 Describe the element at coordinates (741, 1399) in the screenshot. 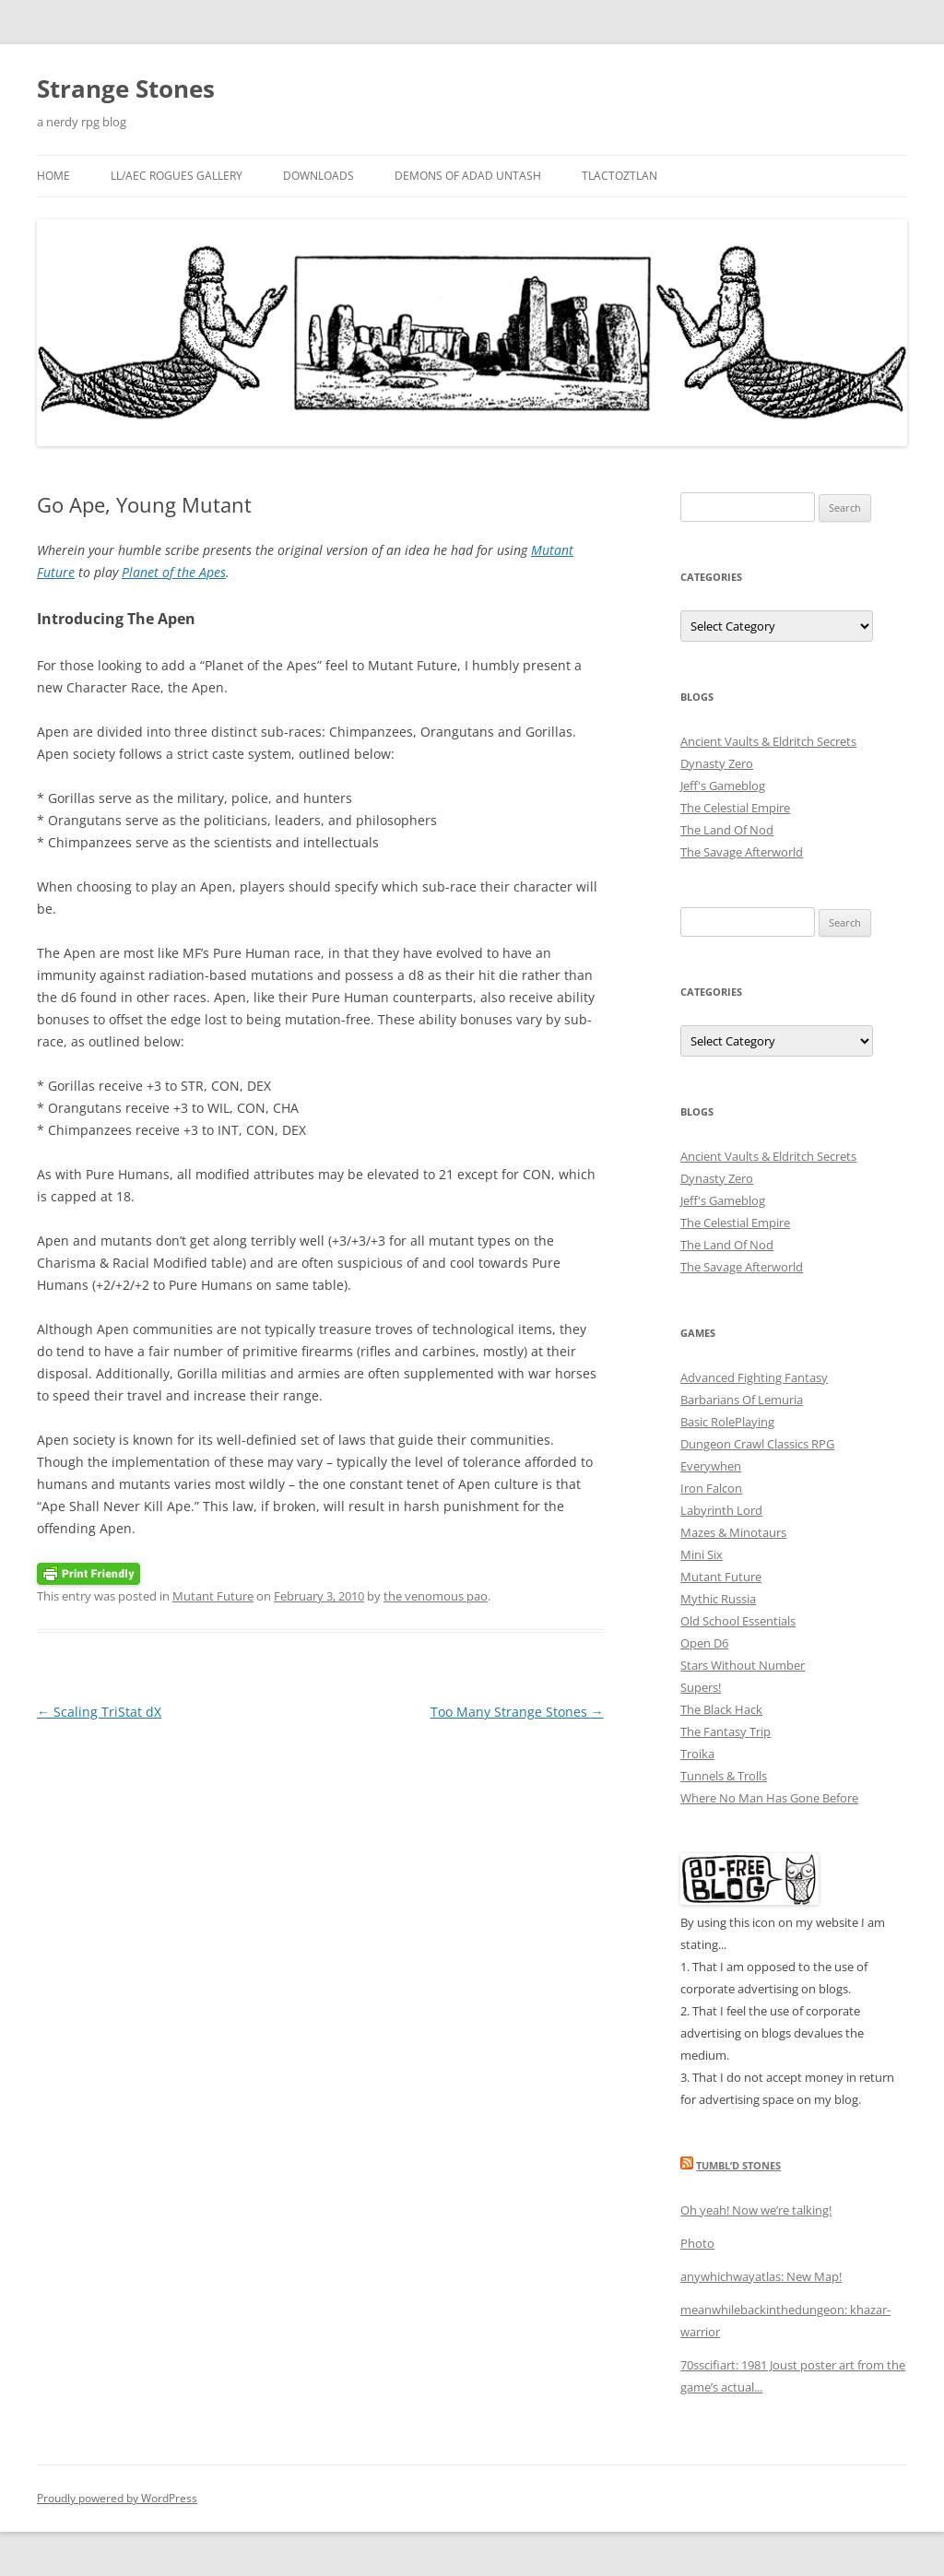

I see `Barbarians Of Lemuria` at that location.